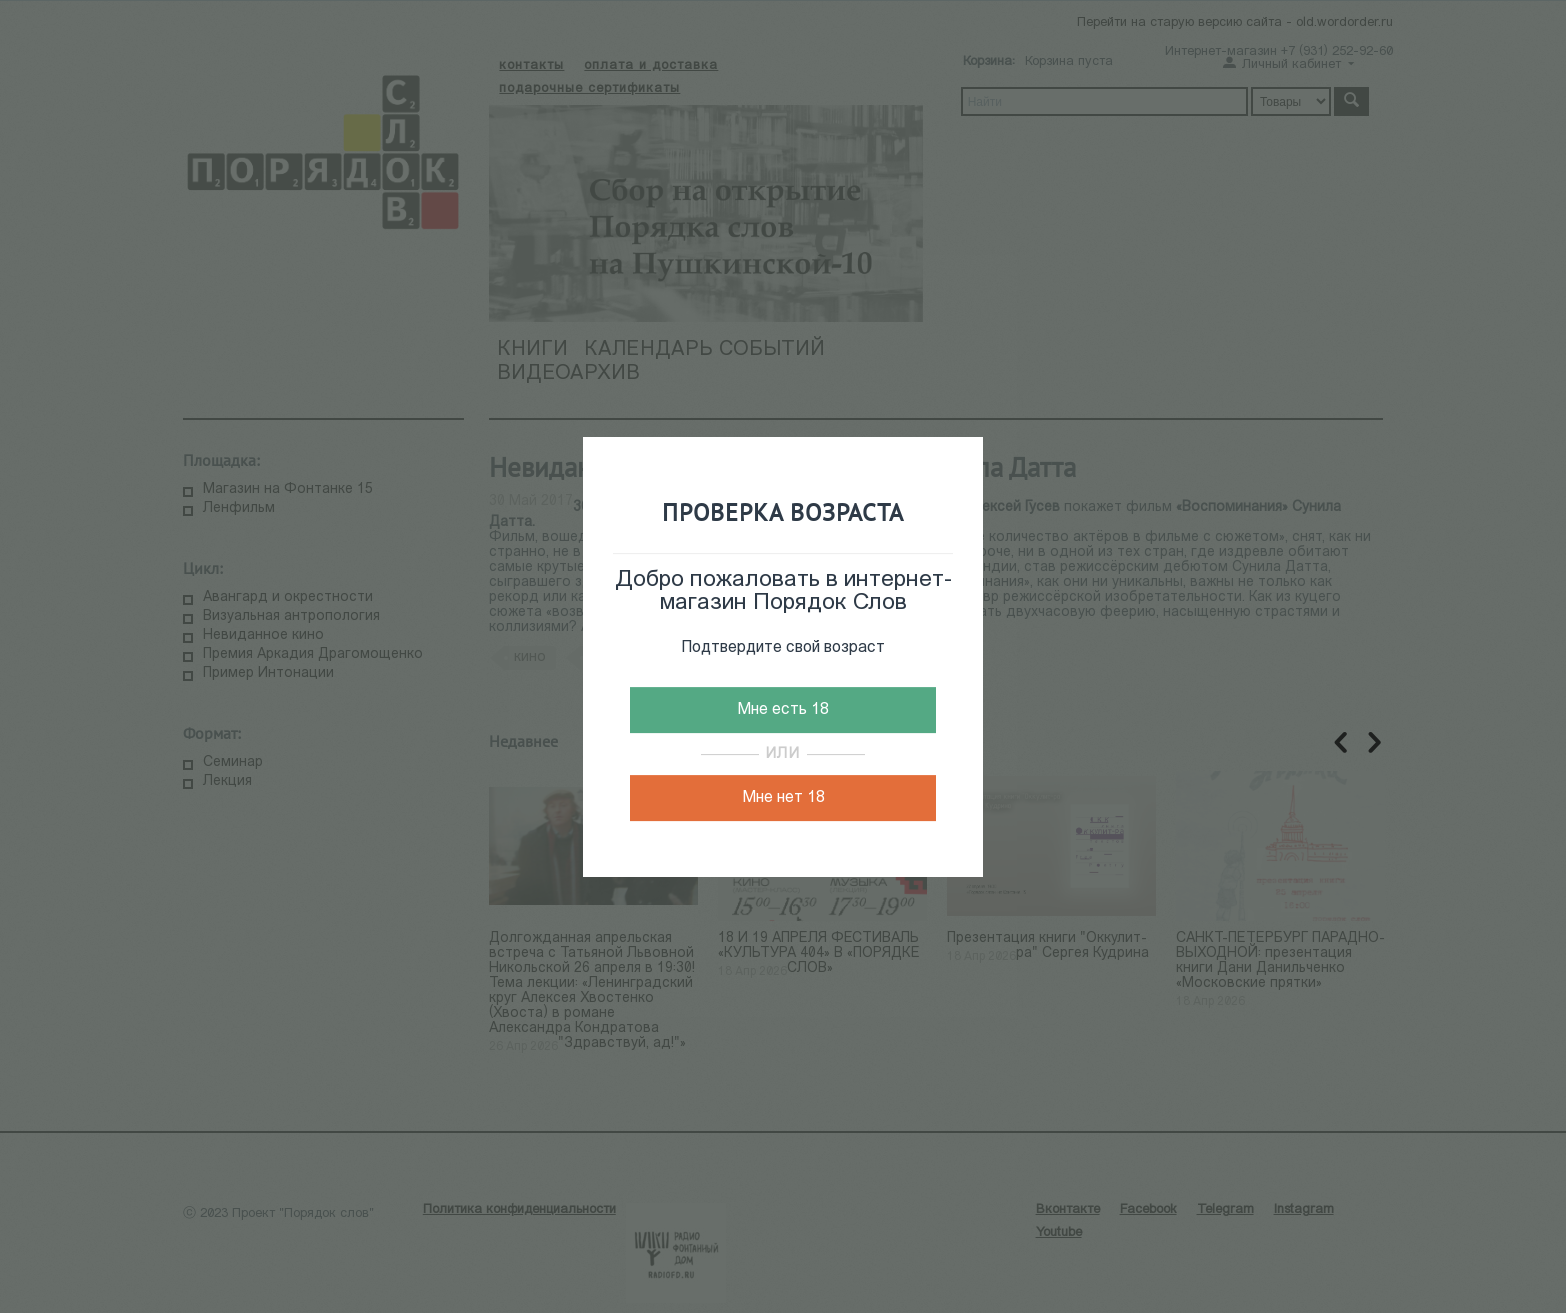  Describe the element at coordinates (783, 798) in the screenshot. I see `Мне нет 18` at that location.